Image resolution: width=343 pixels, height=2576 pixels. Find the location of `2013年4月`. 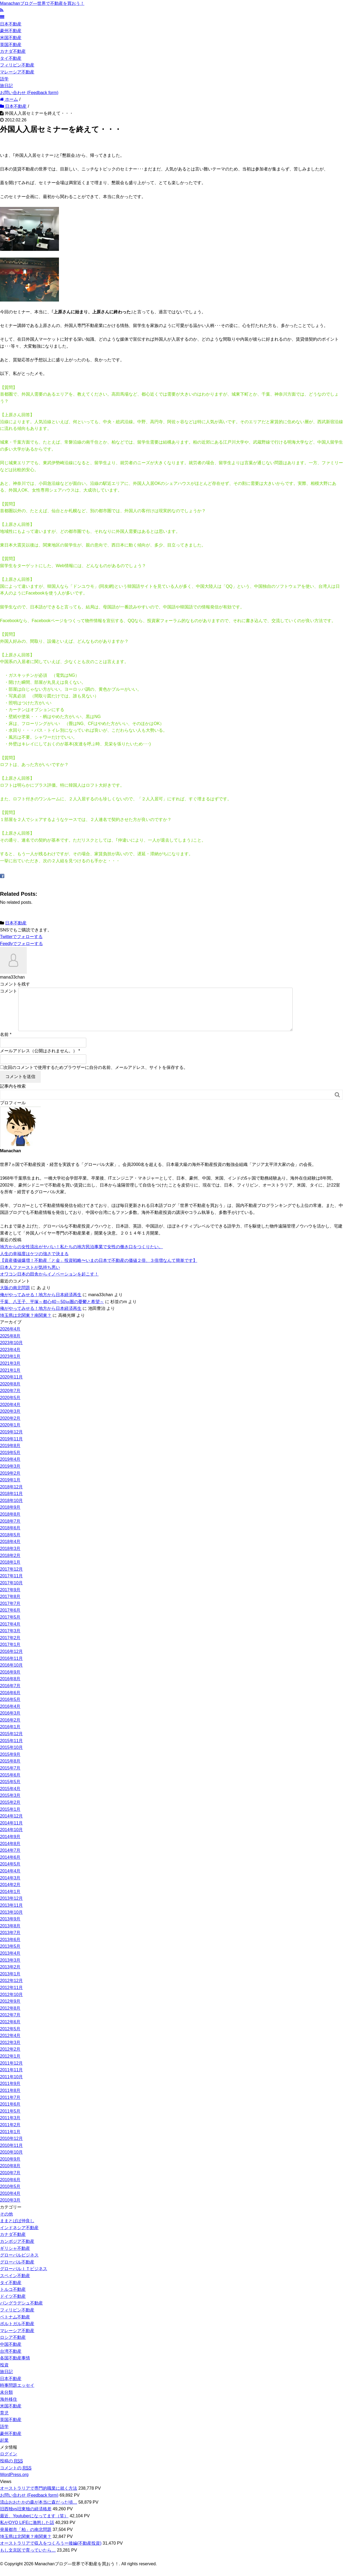

2013年4月 is located at coordinates (10, 1962).